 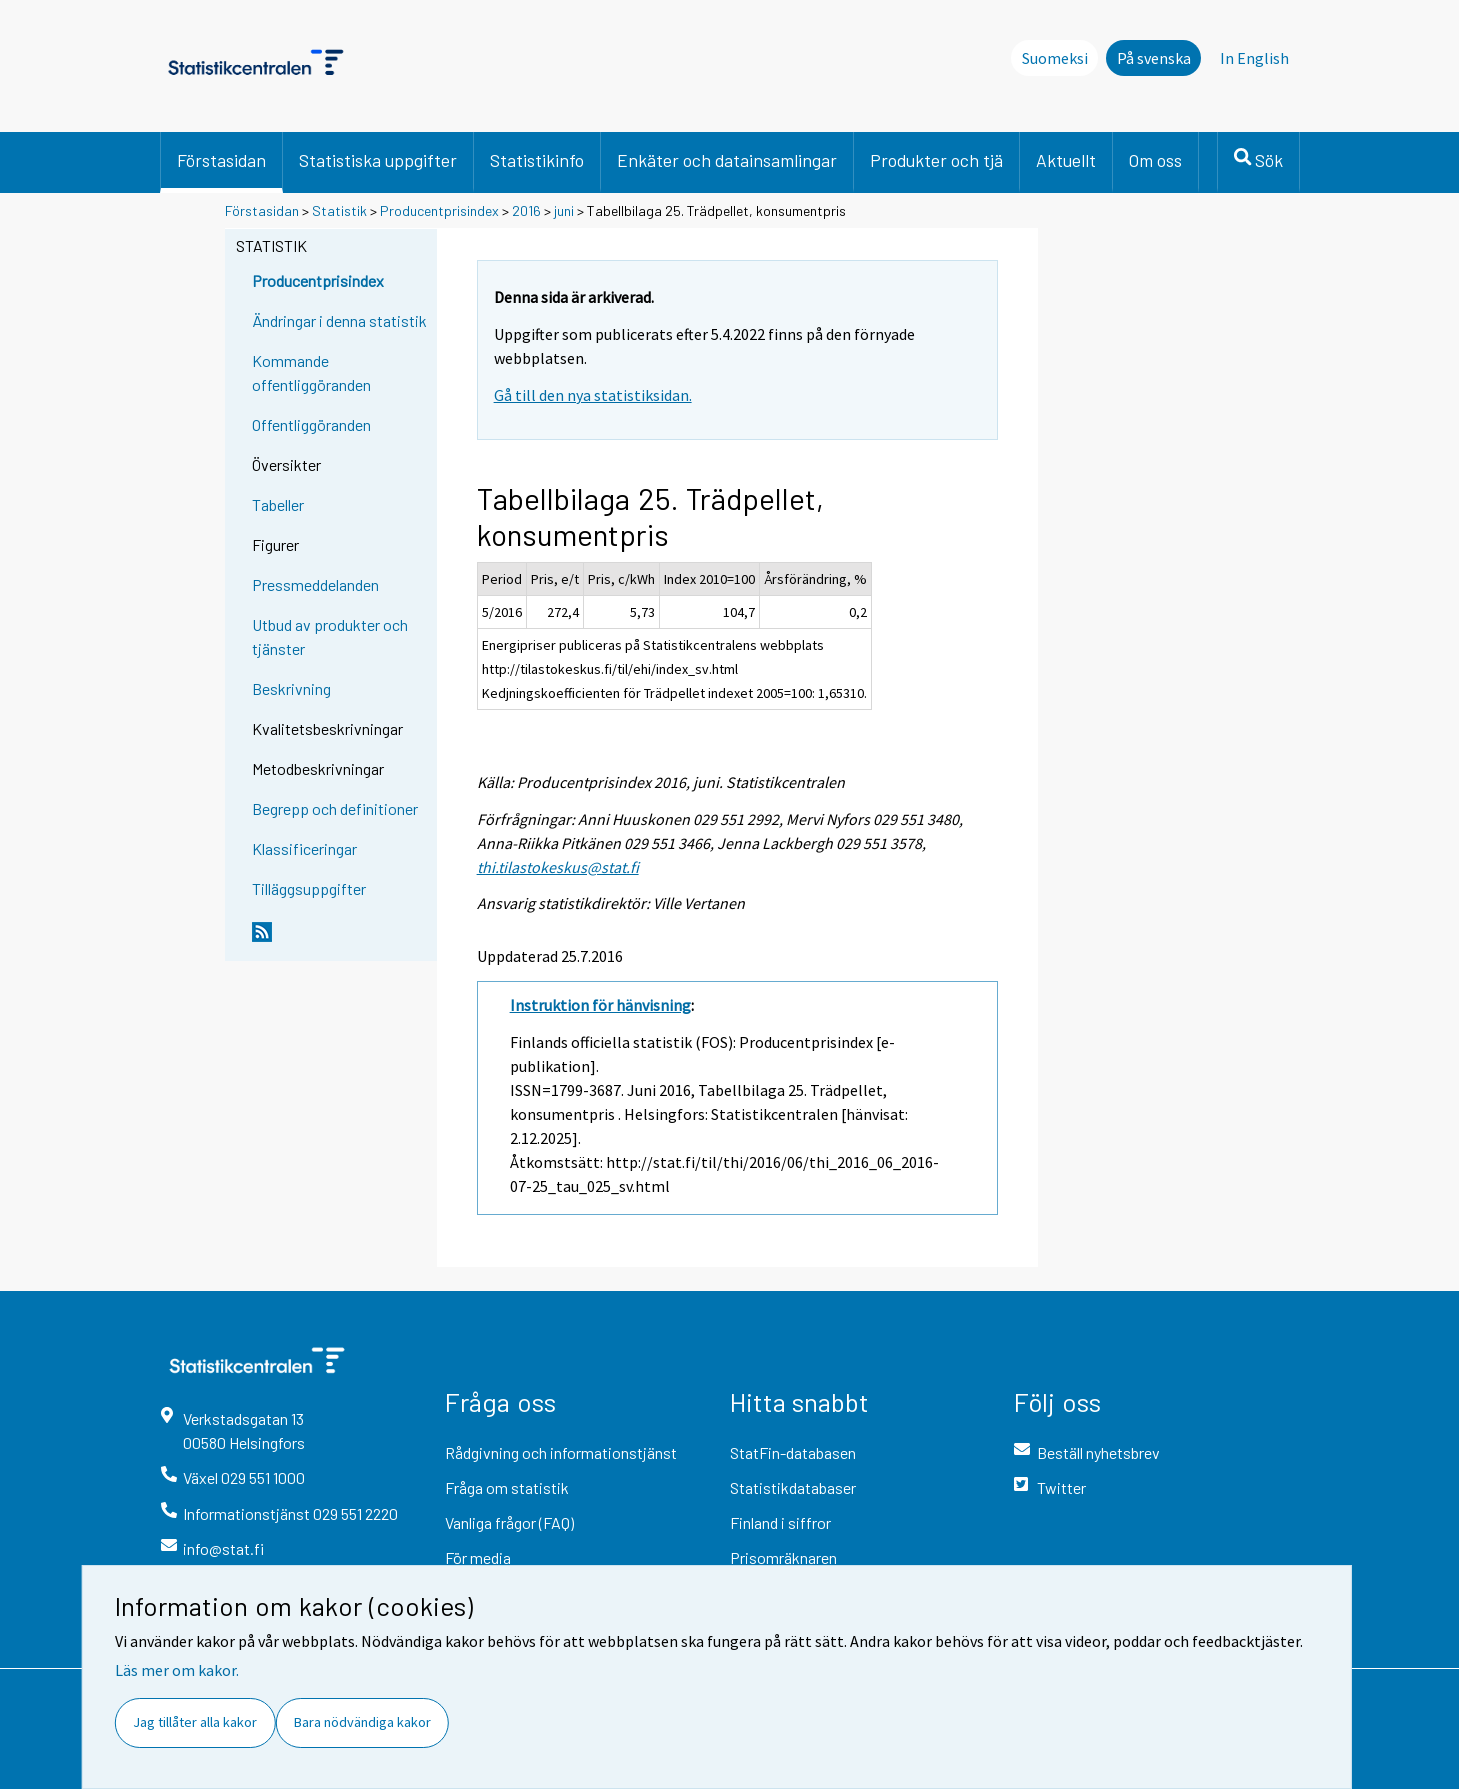 I want to click on Vanliga frågor (FAQ), so click(x=509, y=1522).